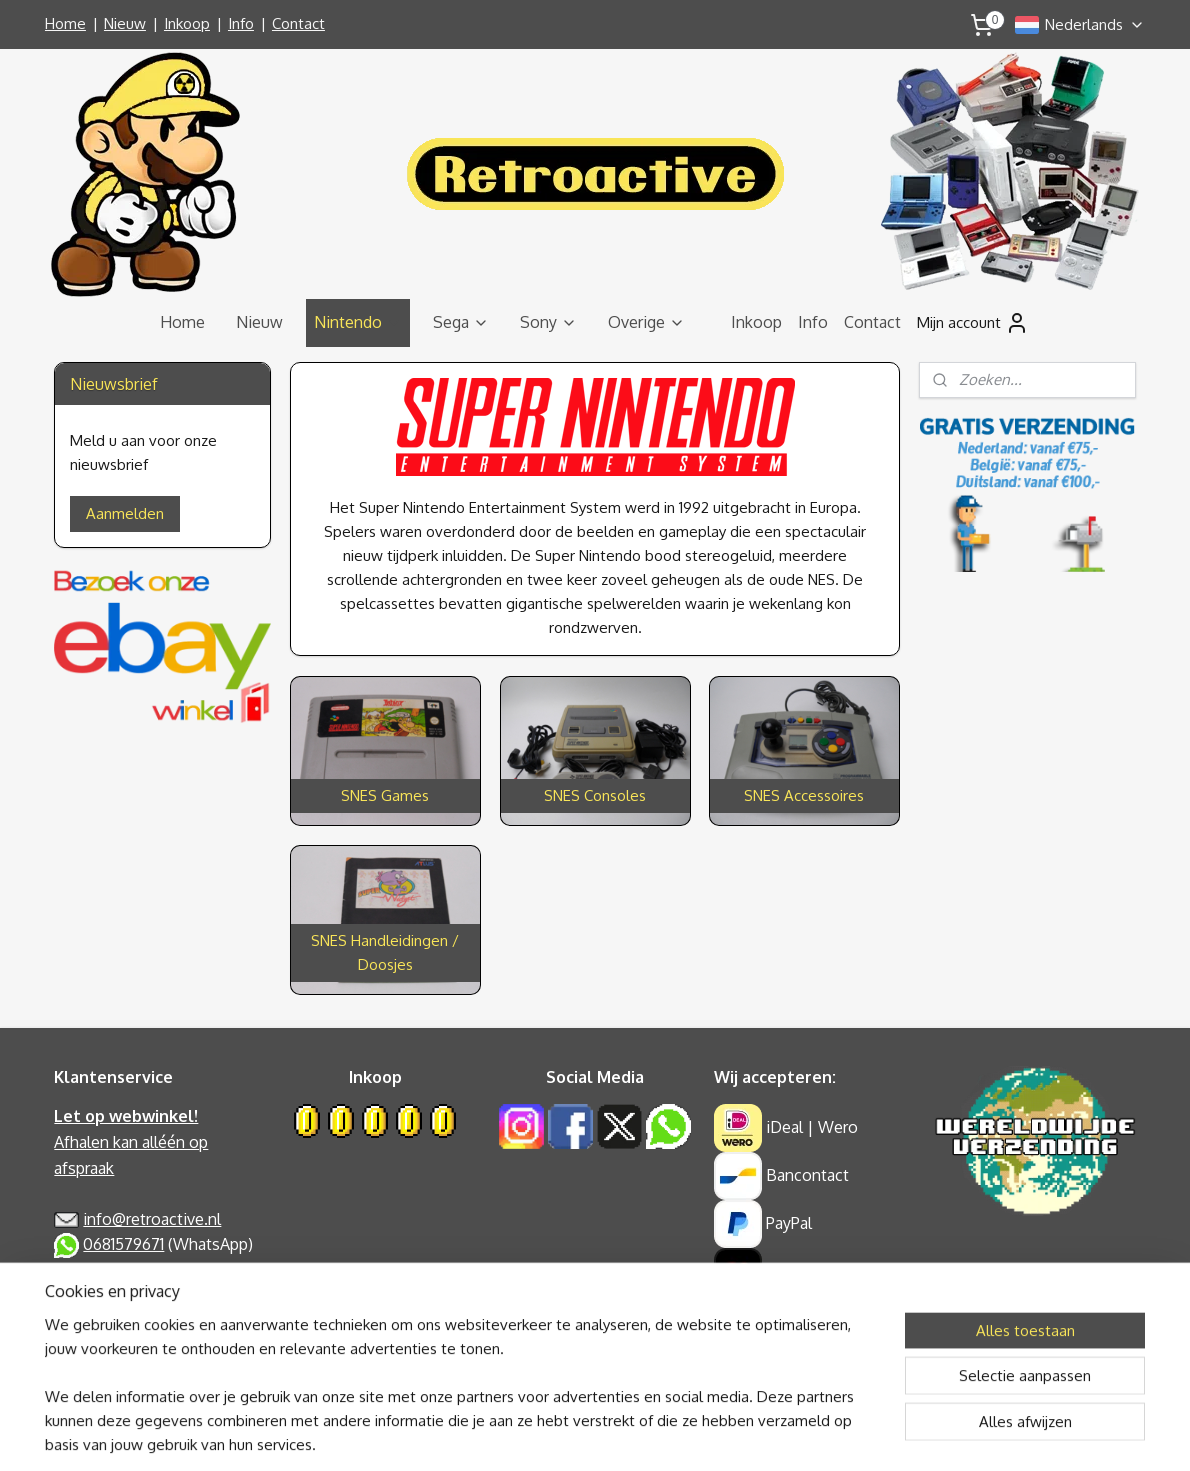 This screenshot has height=1471, width=1190. Describe the element at coordinates (358, 322) in the screenshot. I see `Nintendo` at that location.